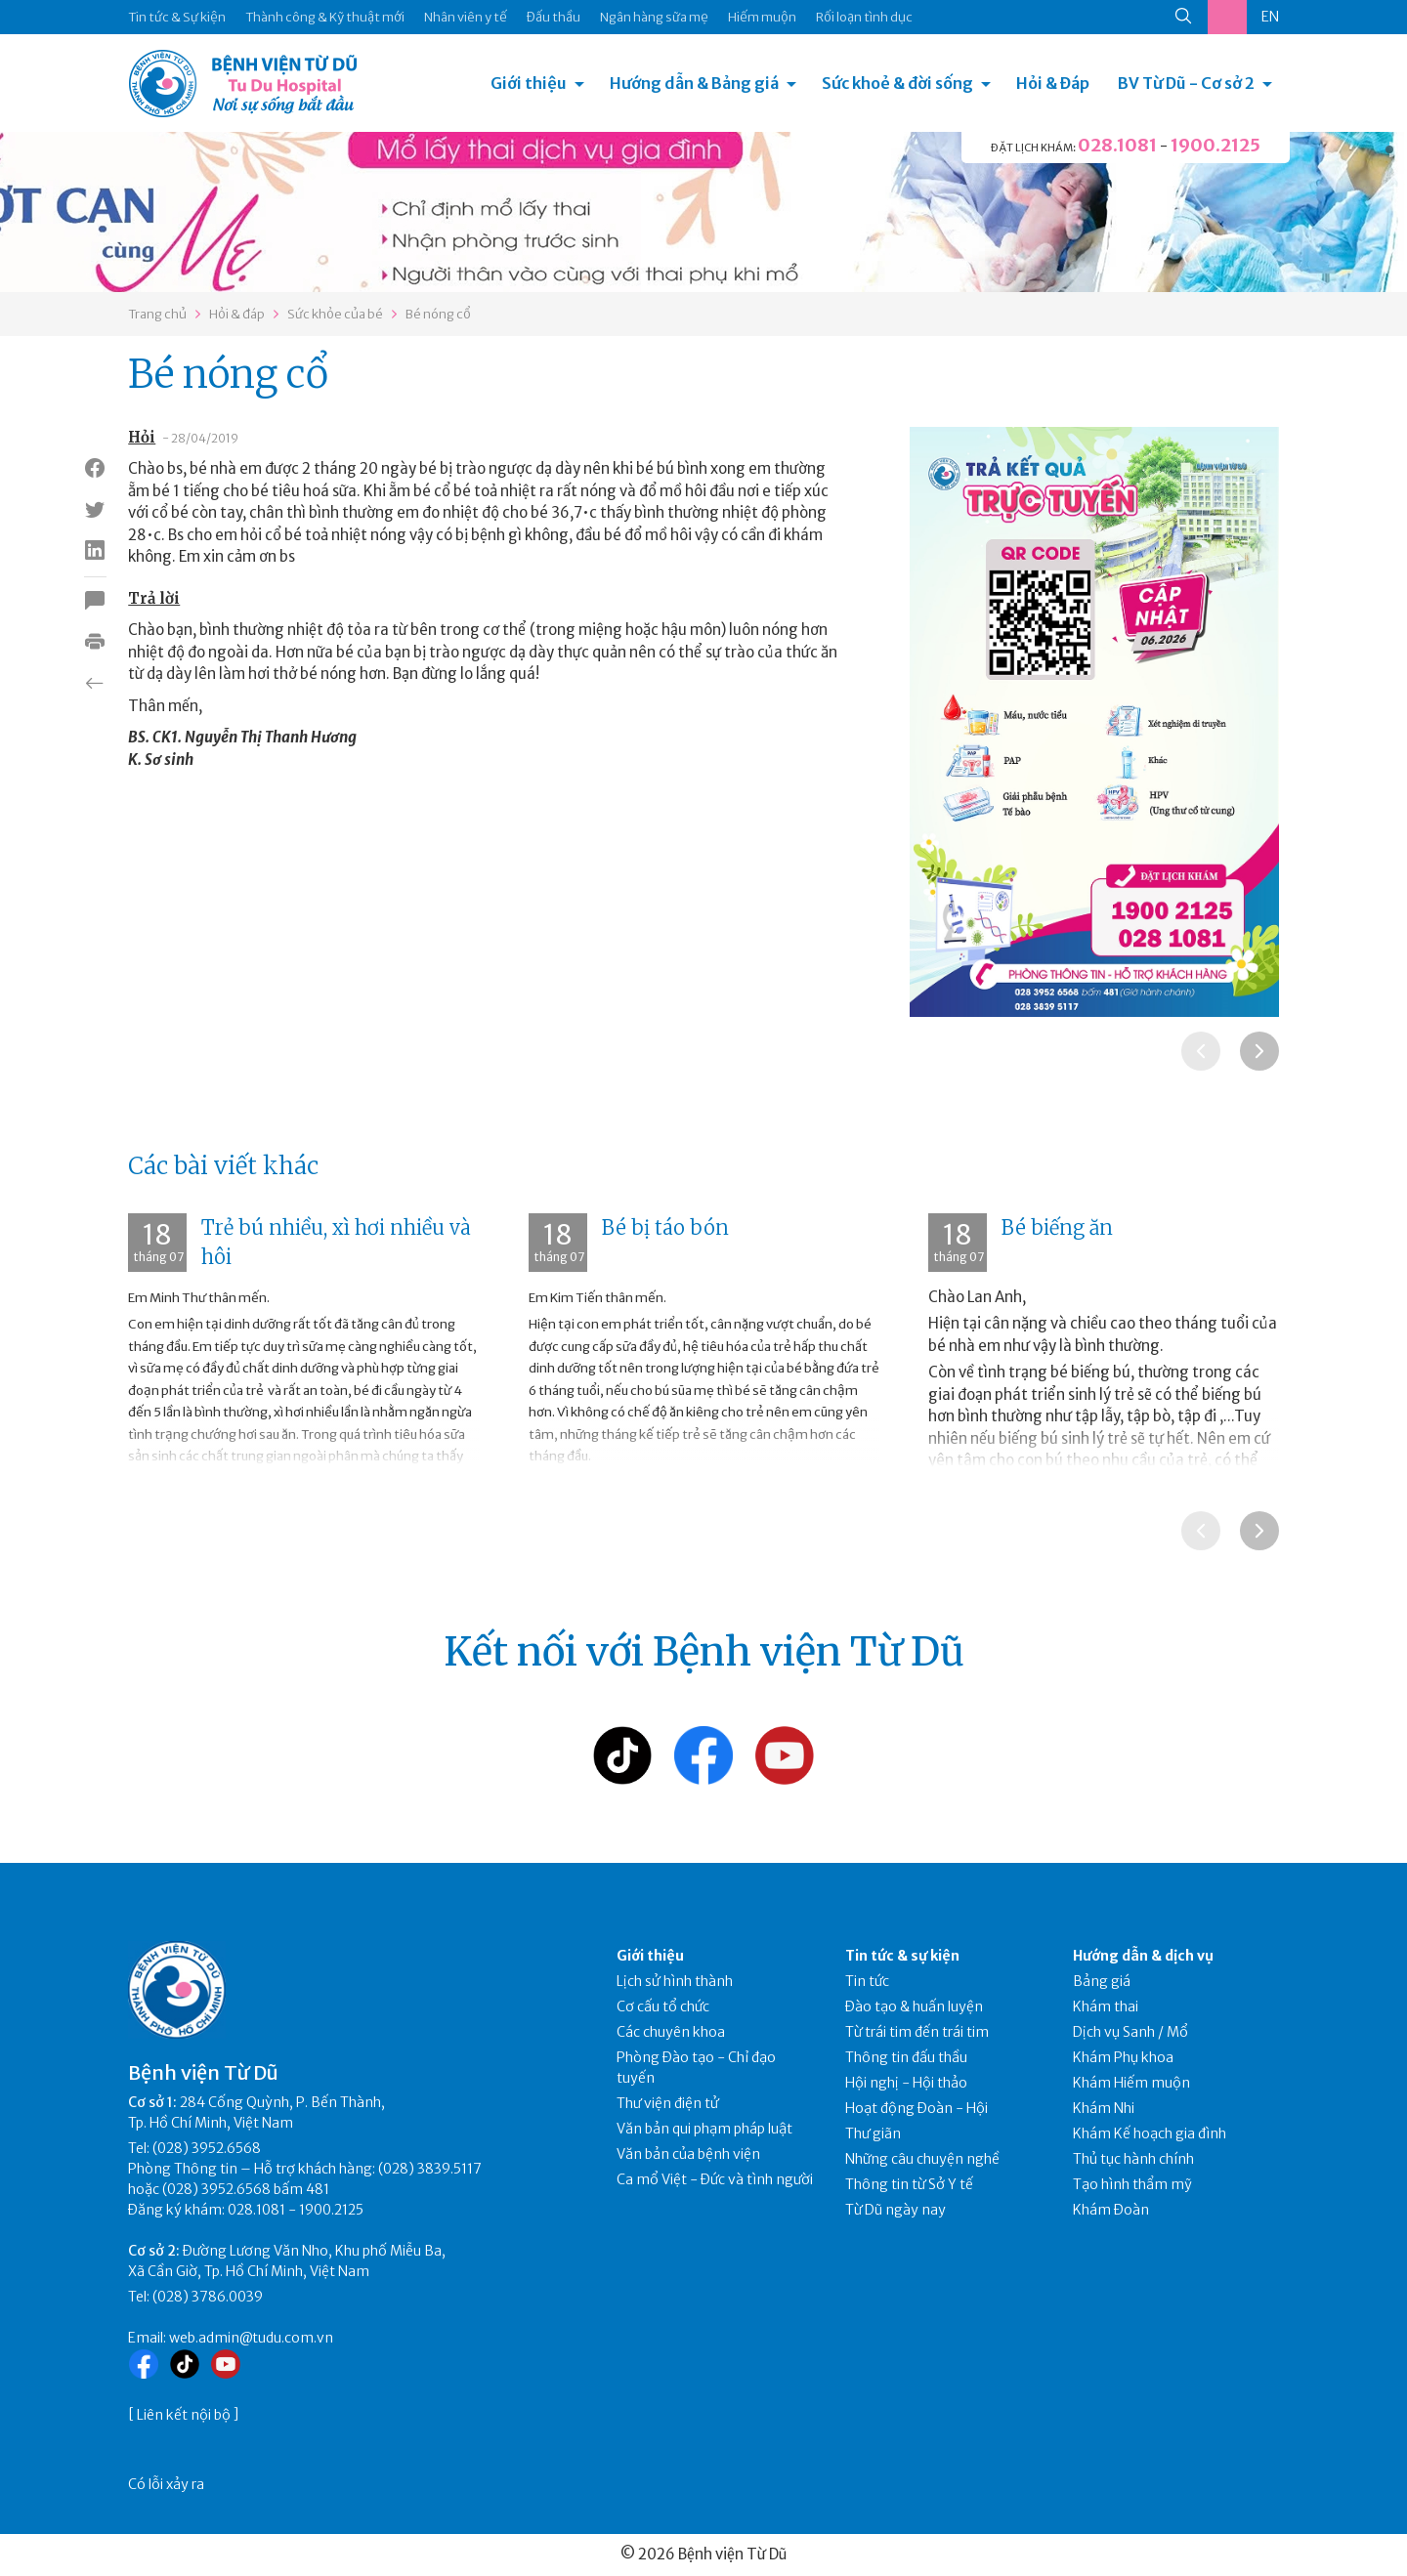  Describe the element at coordinates (1103, 2108) in the screenshot. I see `Khám Nhi` at that location.